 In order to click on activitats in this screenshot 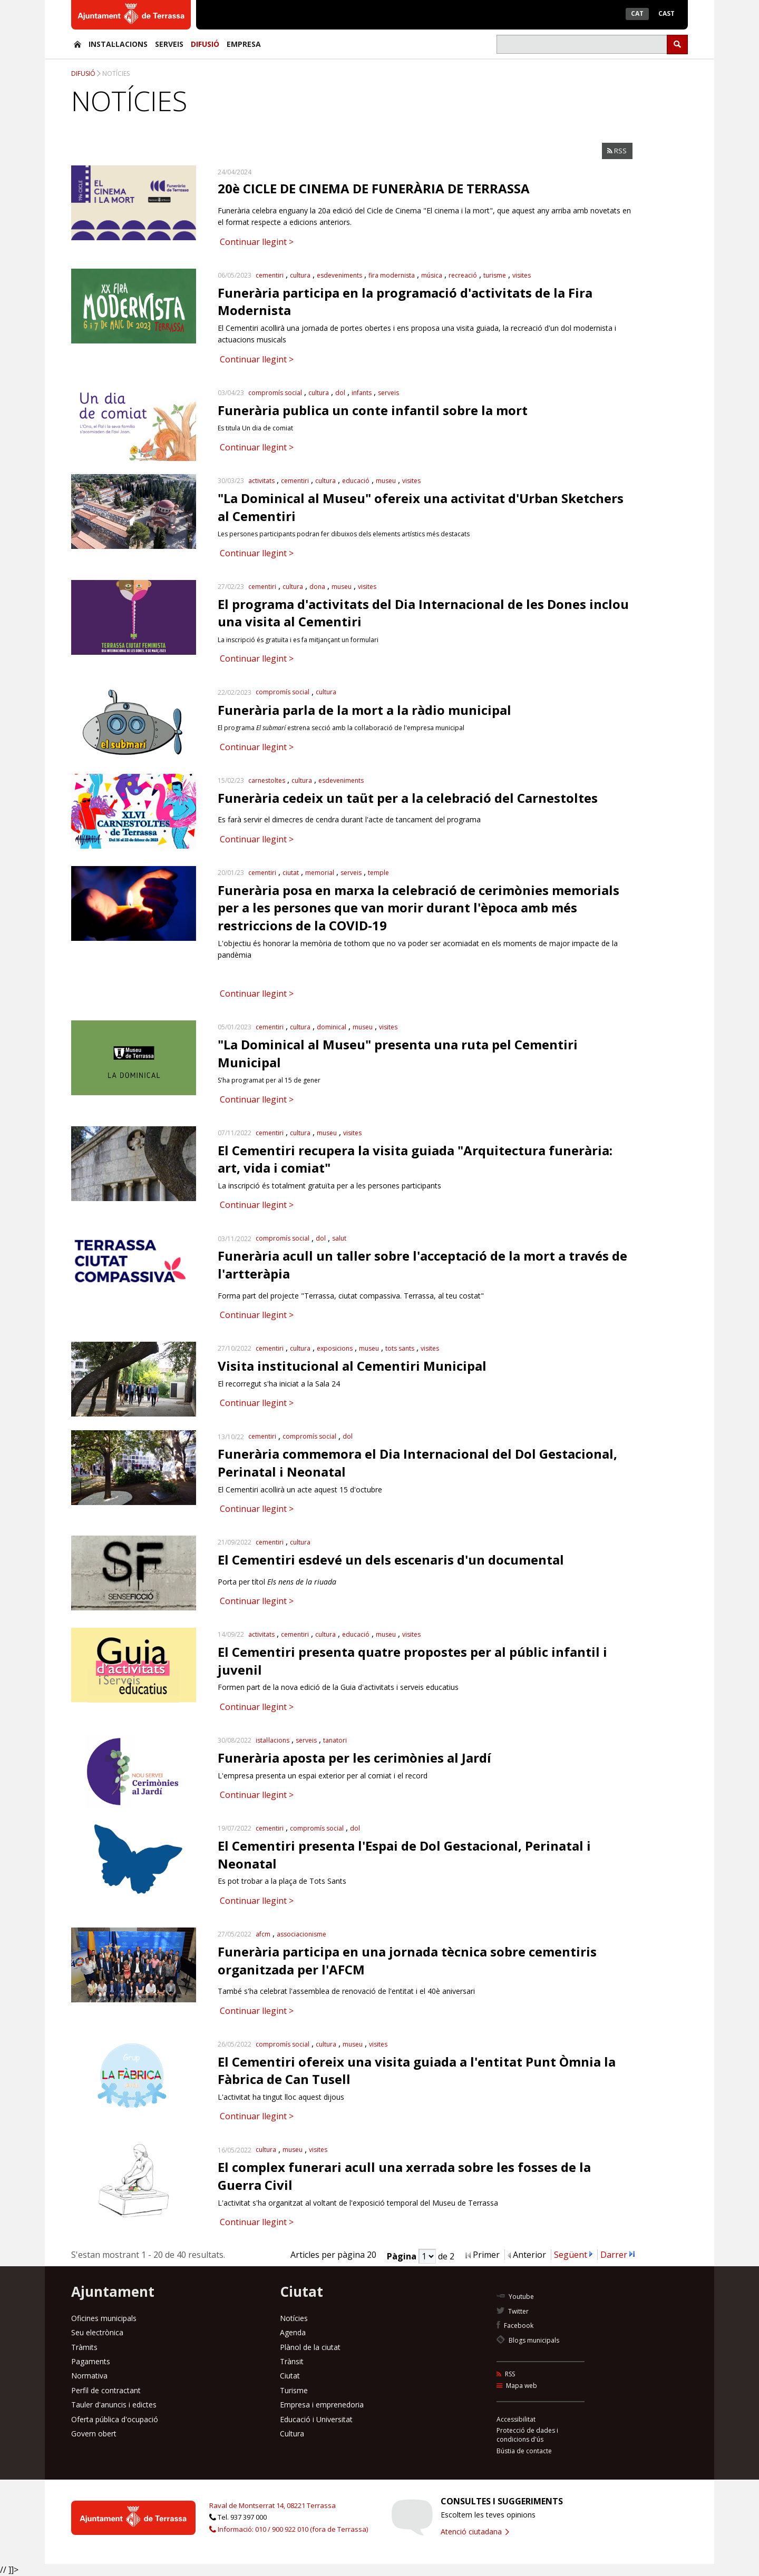, I will do `click(261, 480)`.